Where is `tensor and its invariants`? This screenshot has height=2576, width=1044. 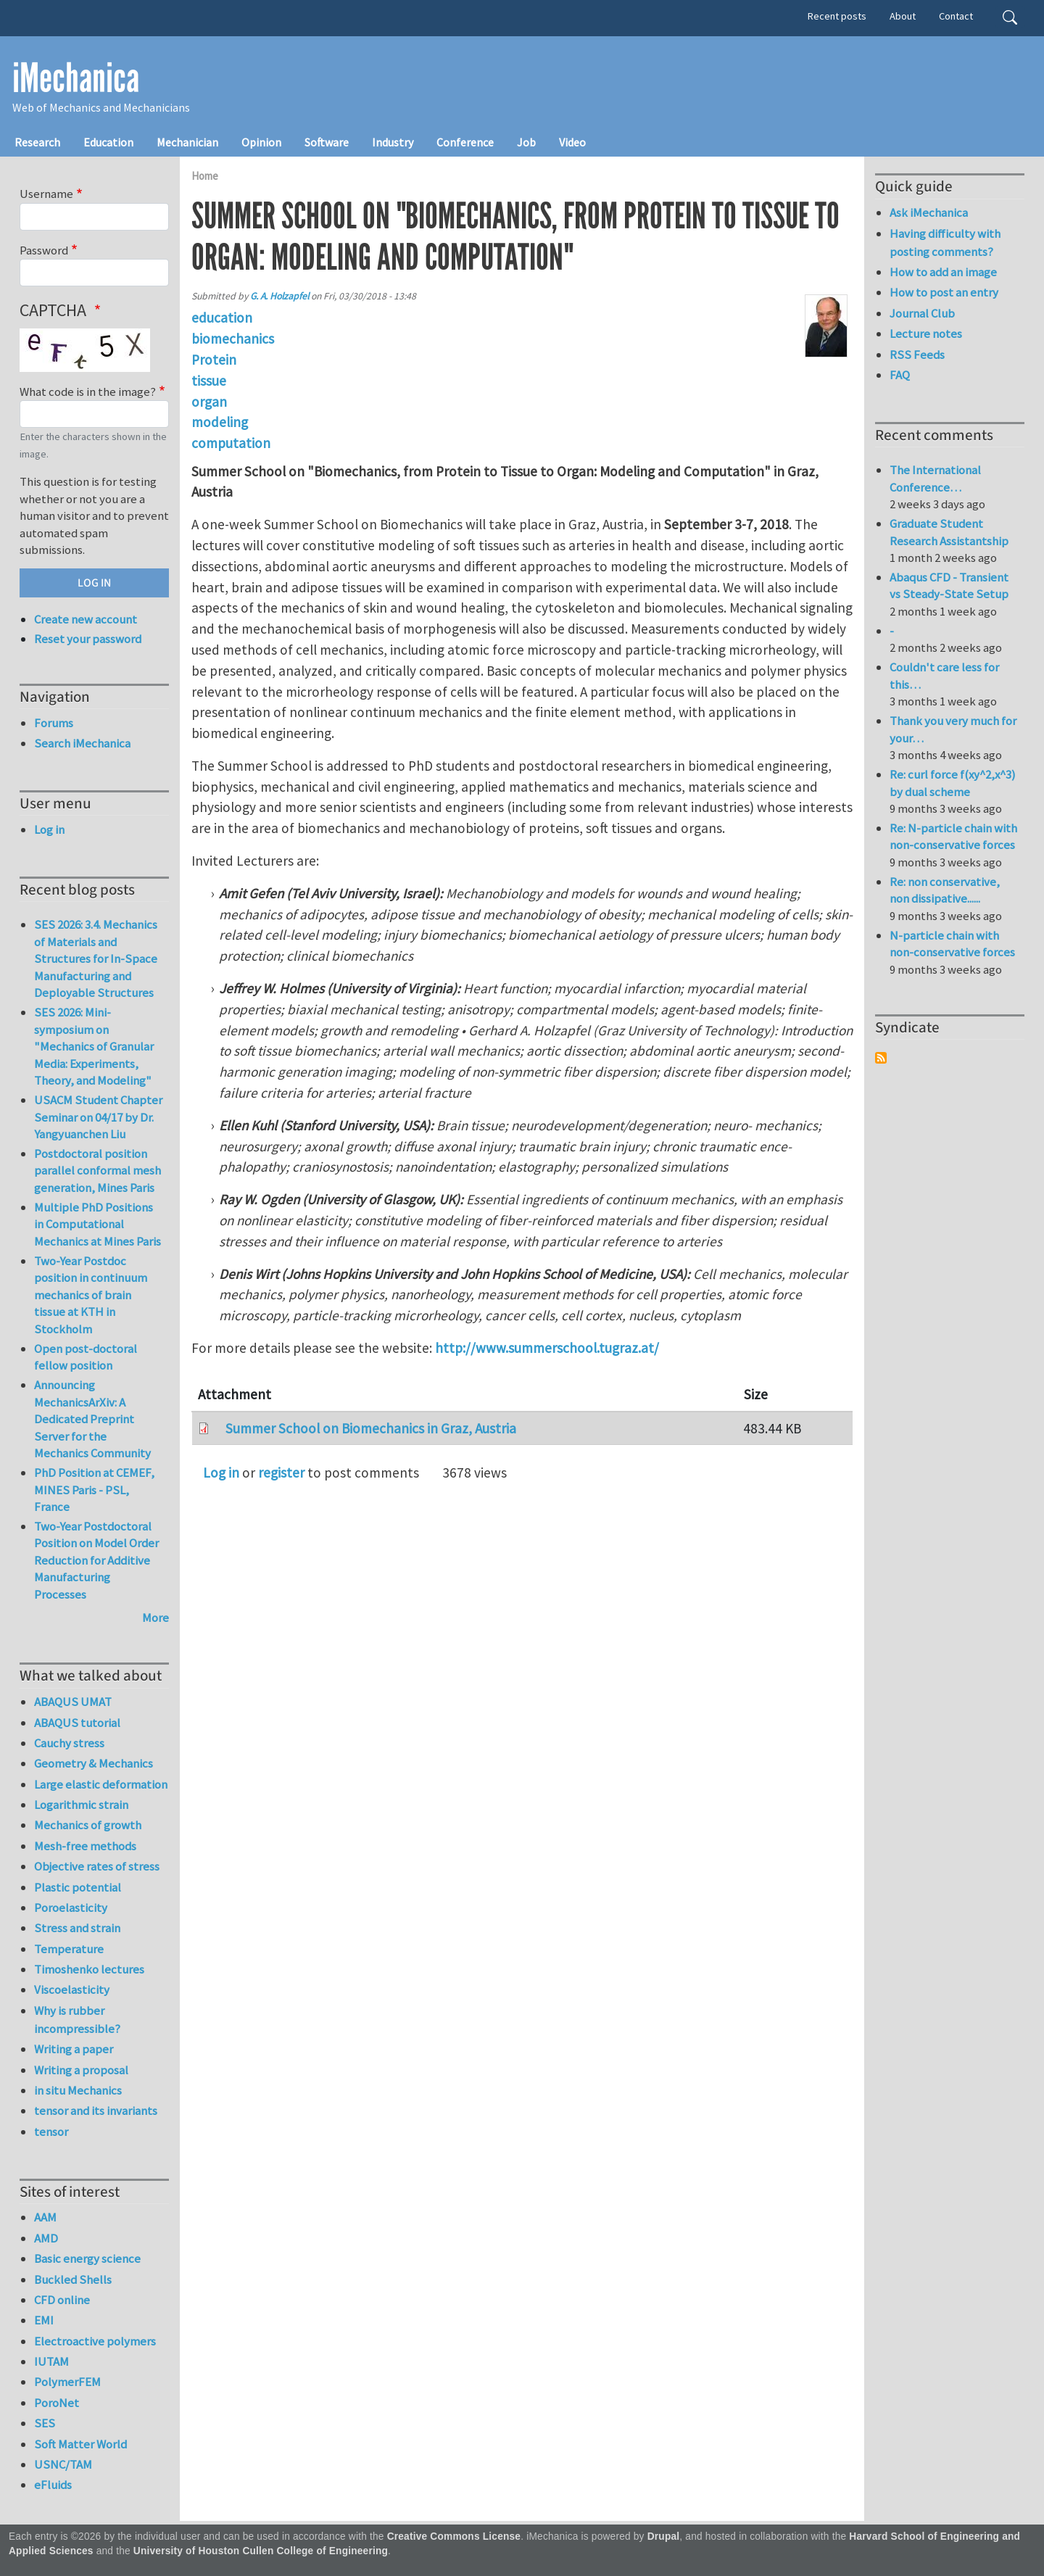 tensor and its invariants is located at coordinates (95, 2111).